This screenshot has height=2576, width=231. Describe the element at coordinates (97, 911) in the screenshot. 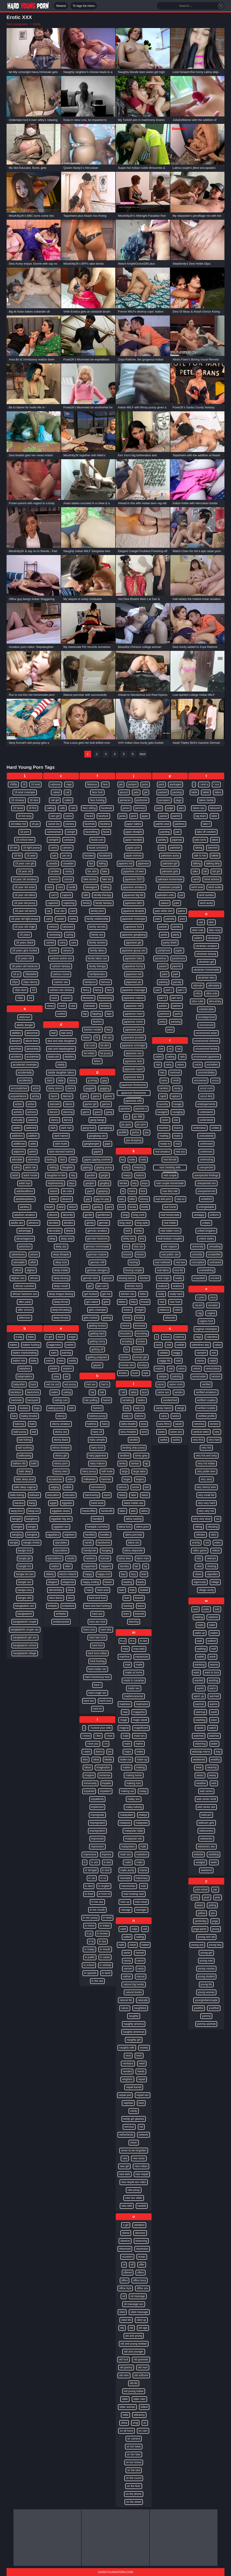

I see `family porn` at that location.